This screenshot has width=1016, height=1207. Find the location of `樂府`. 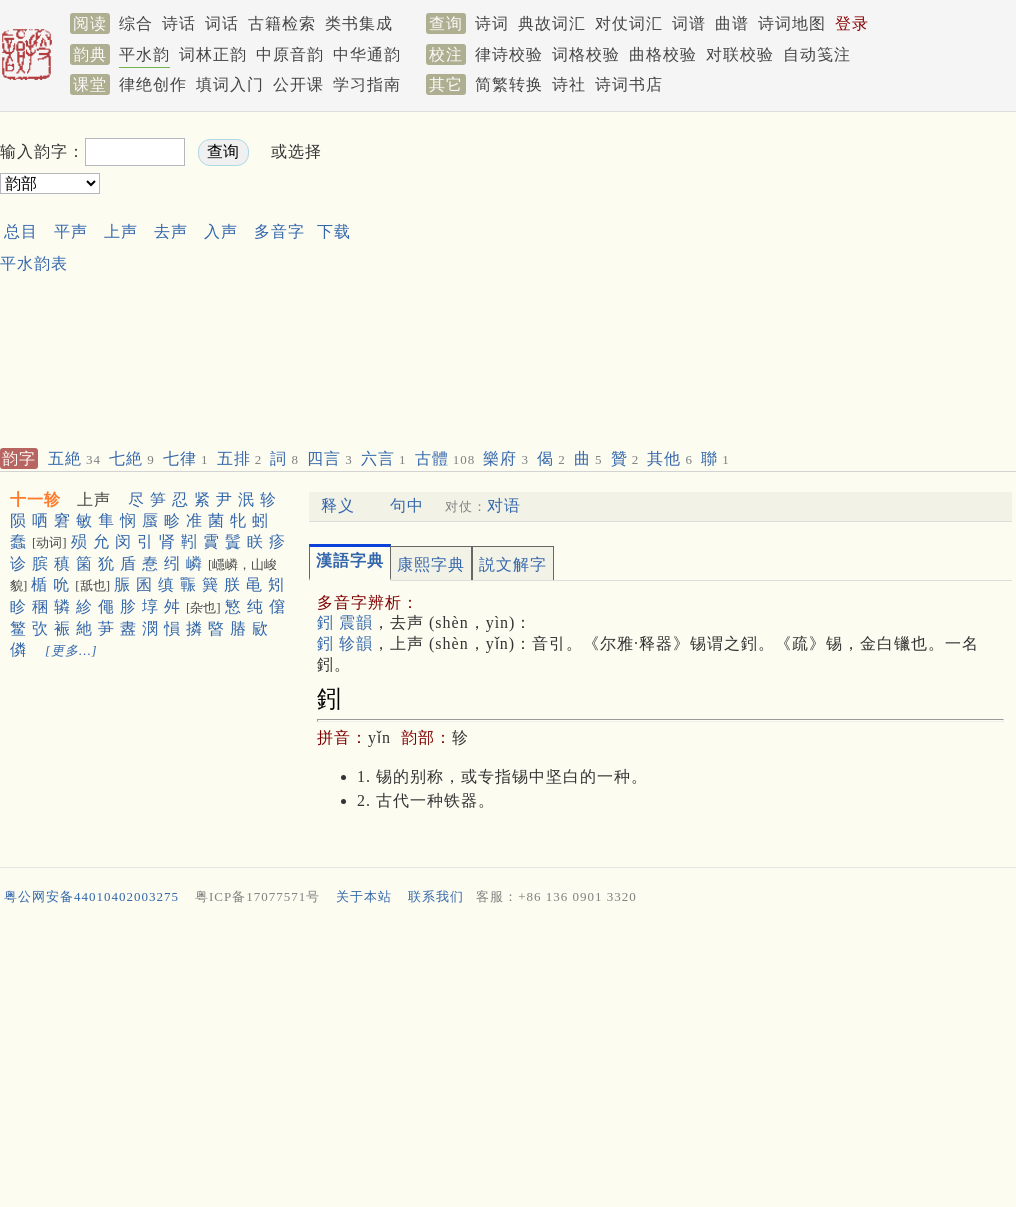

樂府 is located at coordinates (506, 458).